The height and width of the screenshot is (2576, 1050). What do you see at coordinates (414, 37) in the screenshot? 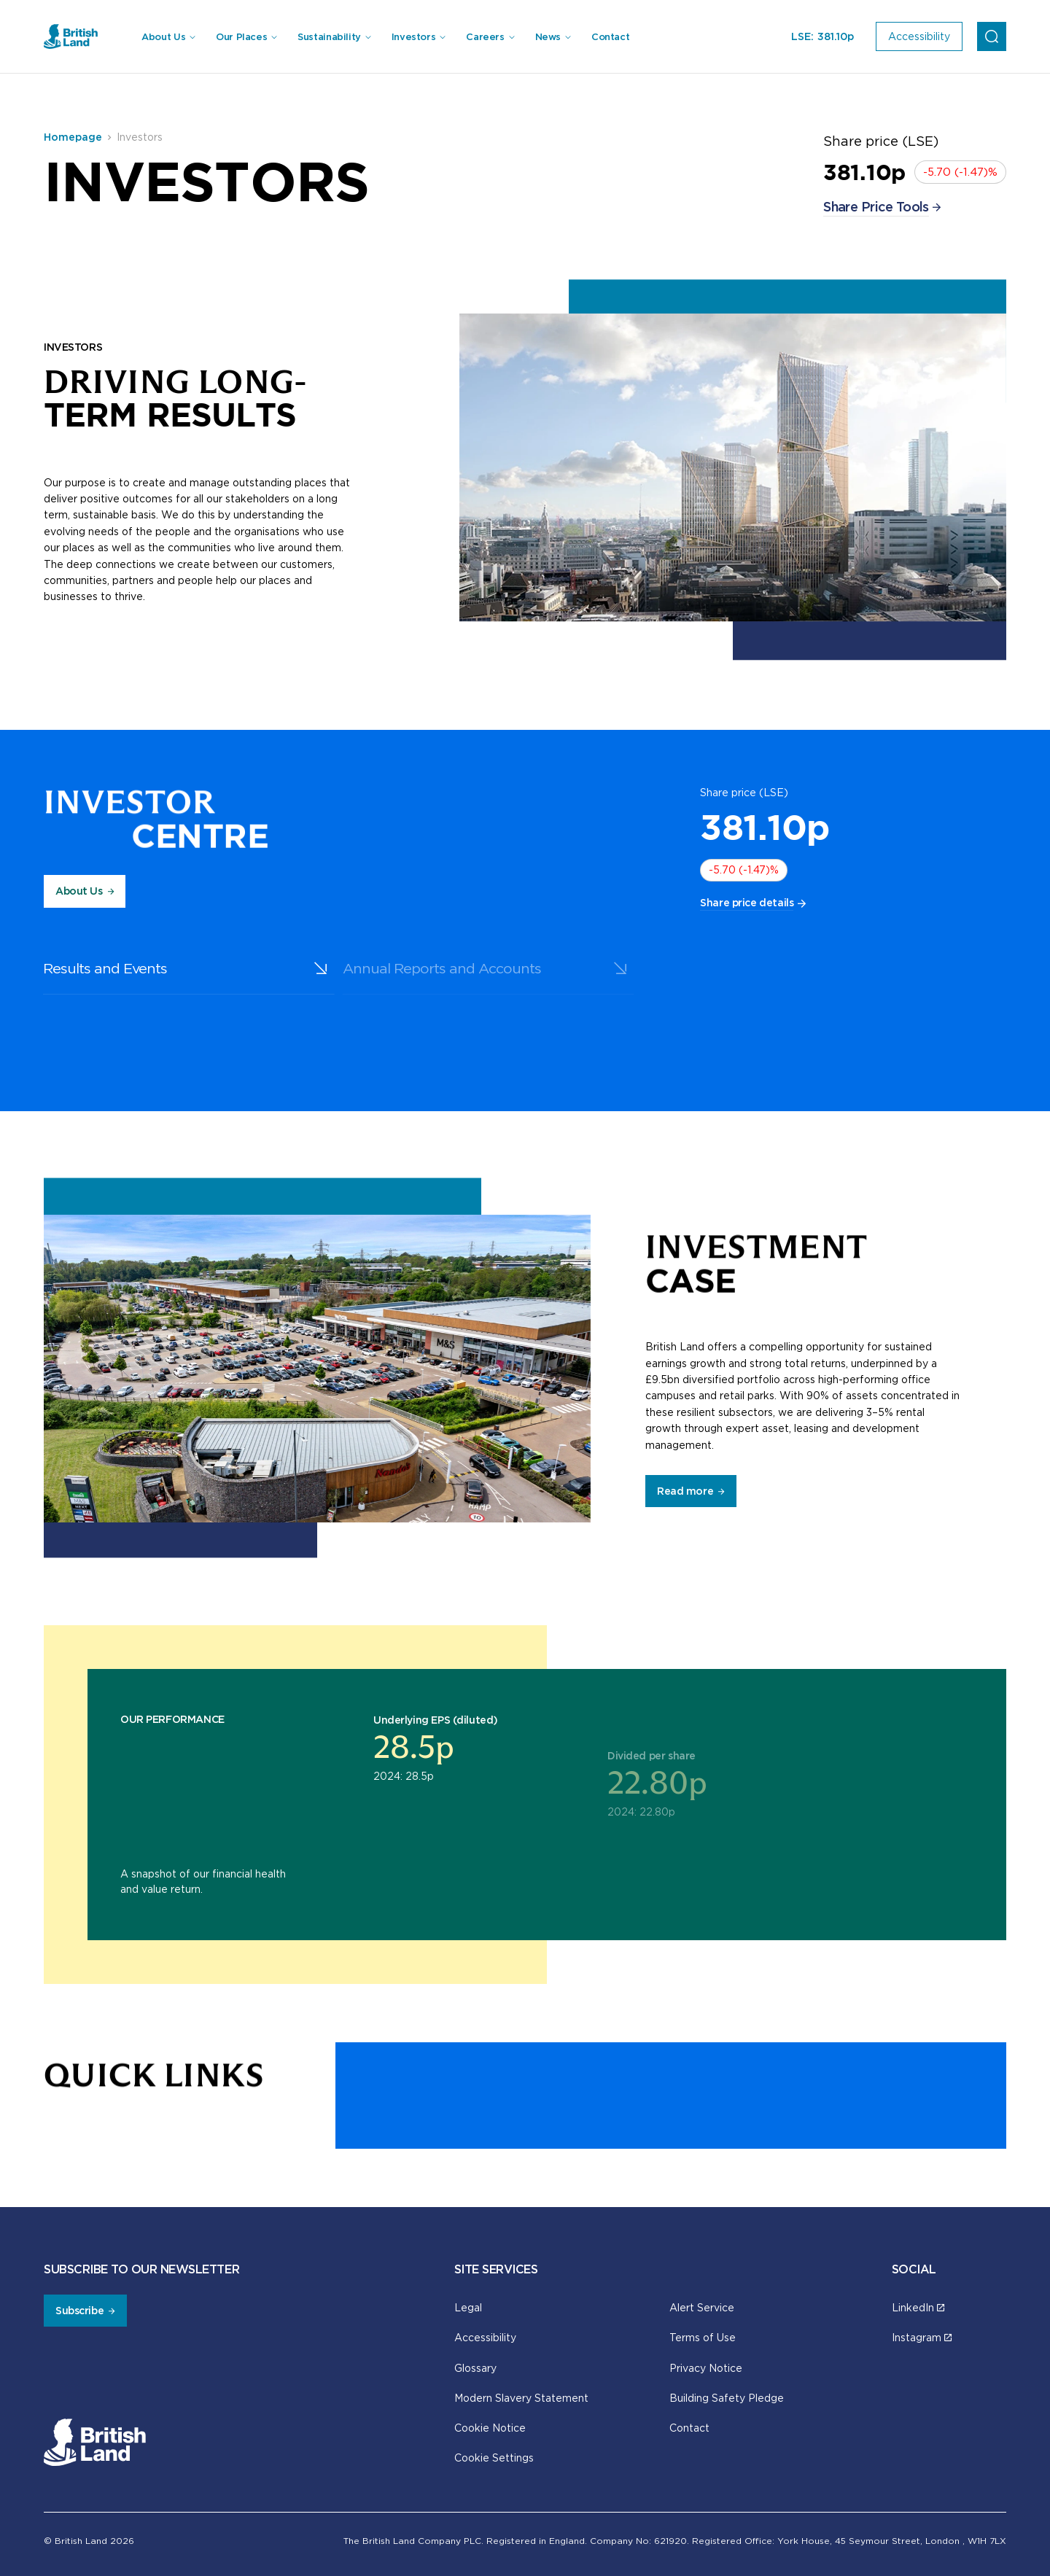
I see `Investors` at bounding box center [414, 37].